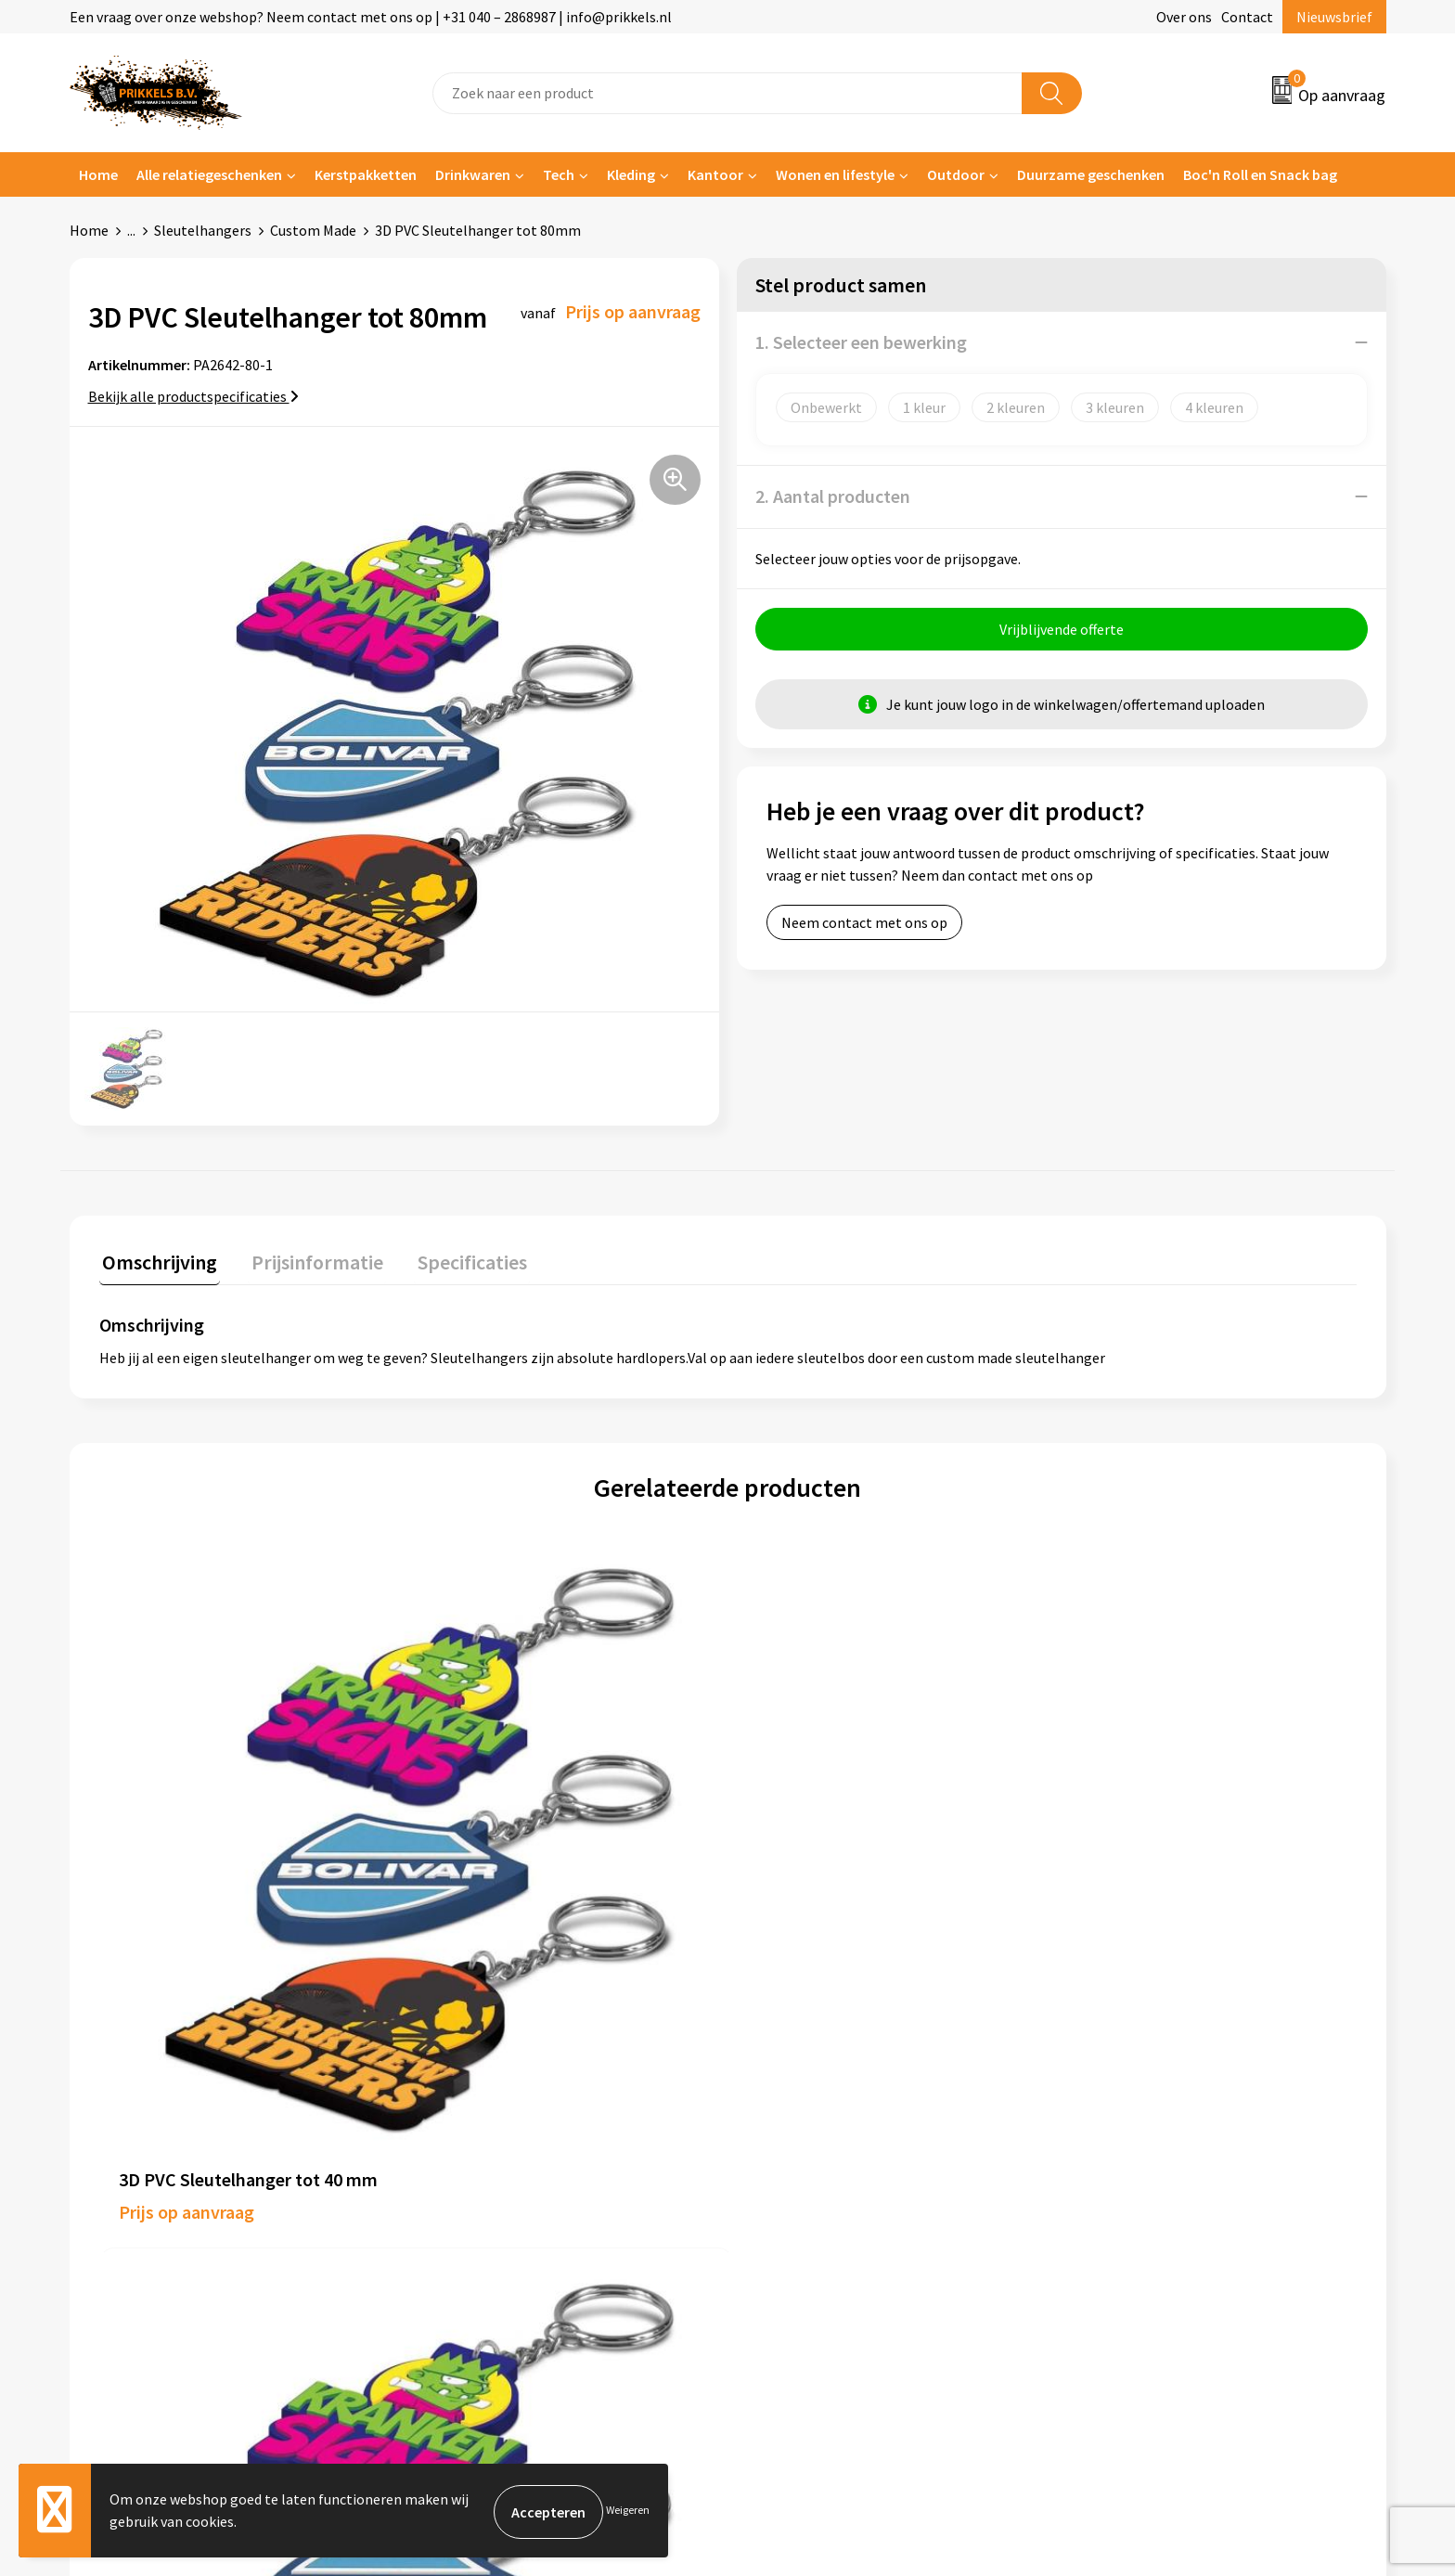  What do you see at coordinates (1260, 174) in the screenshot?
I see `Boc'n Roll en Snack bag` at bounding box center [1260, 174].